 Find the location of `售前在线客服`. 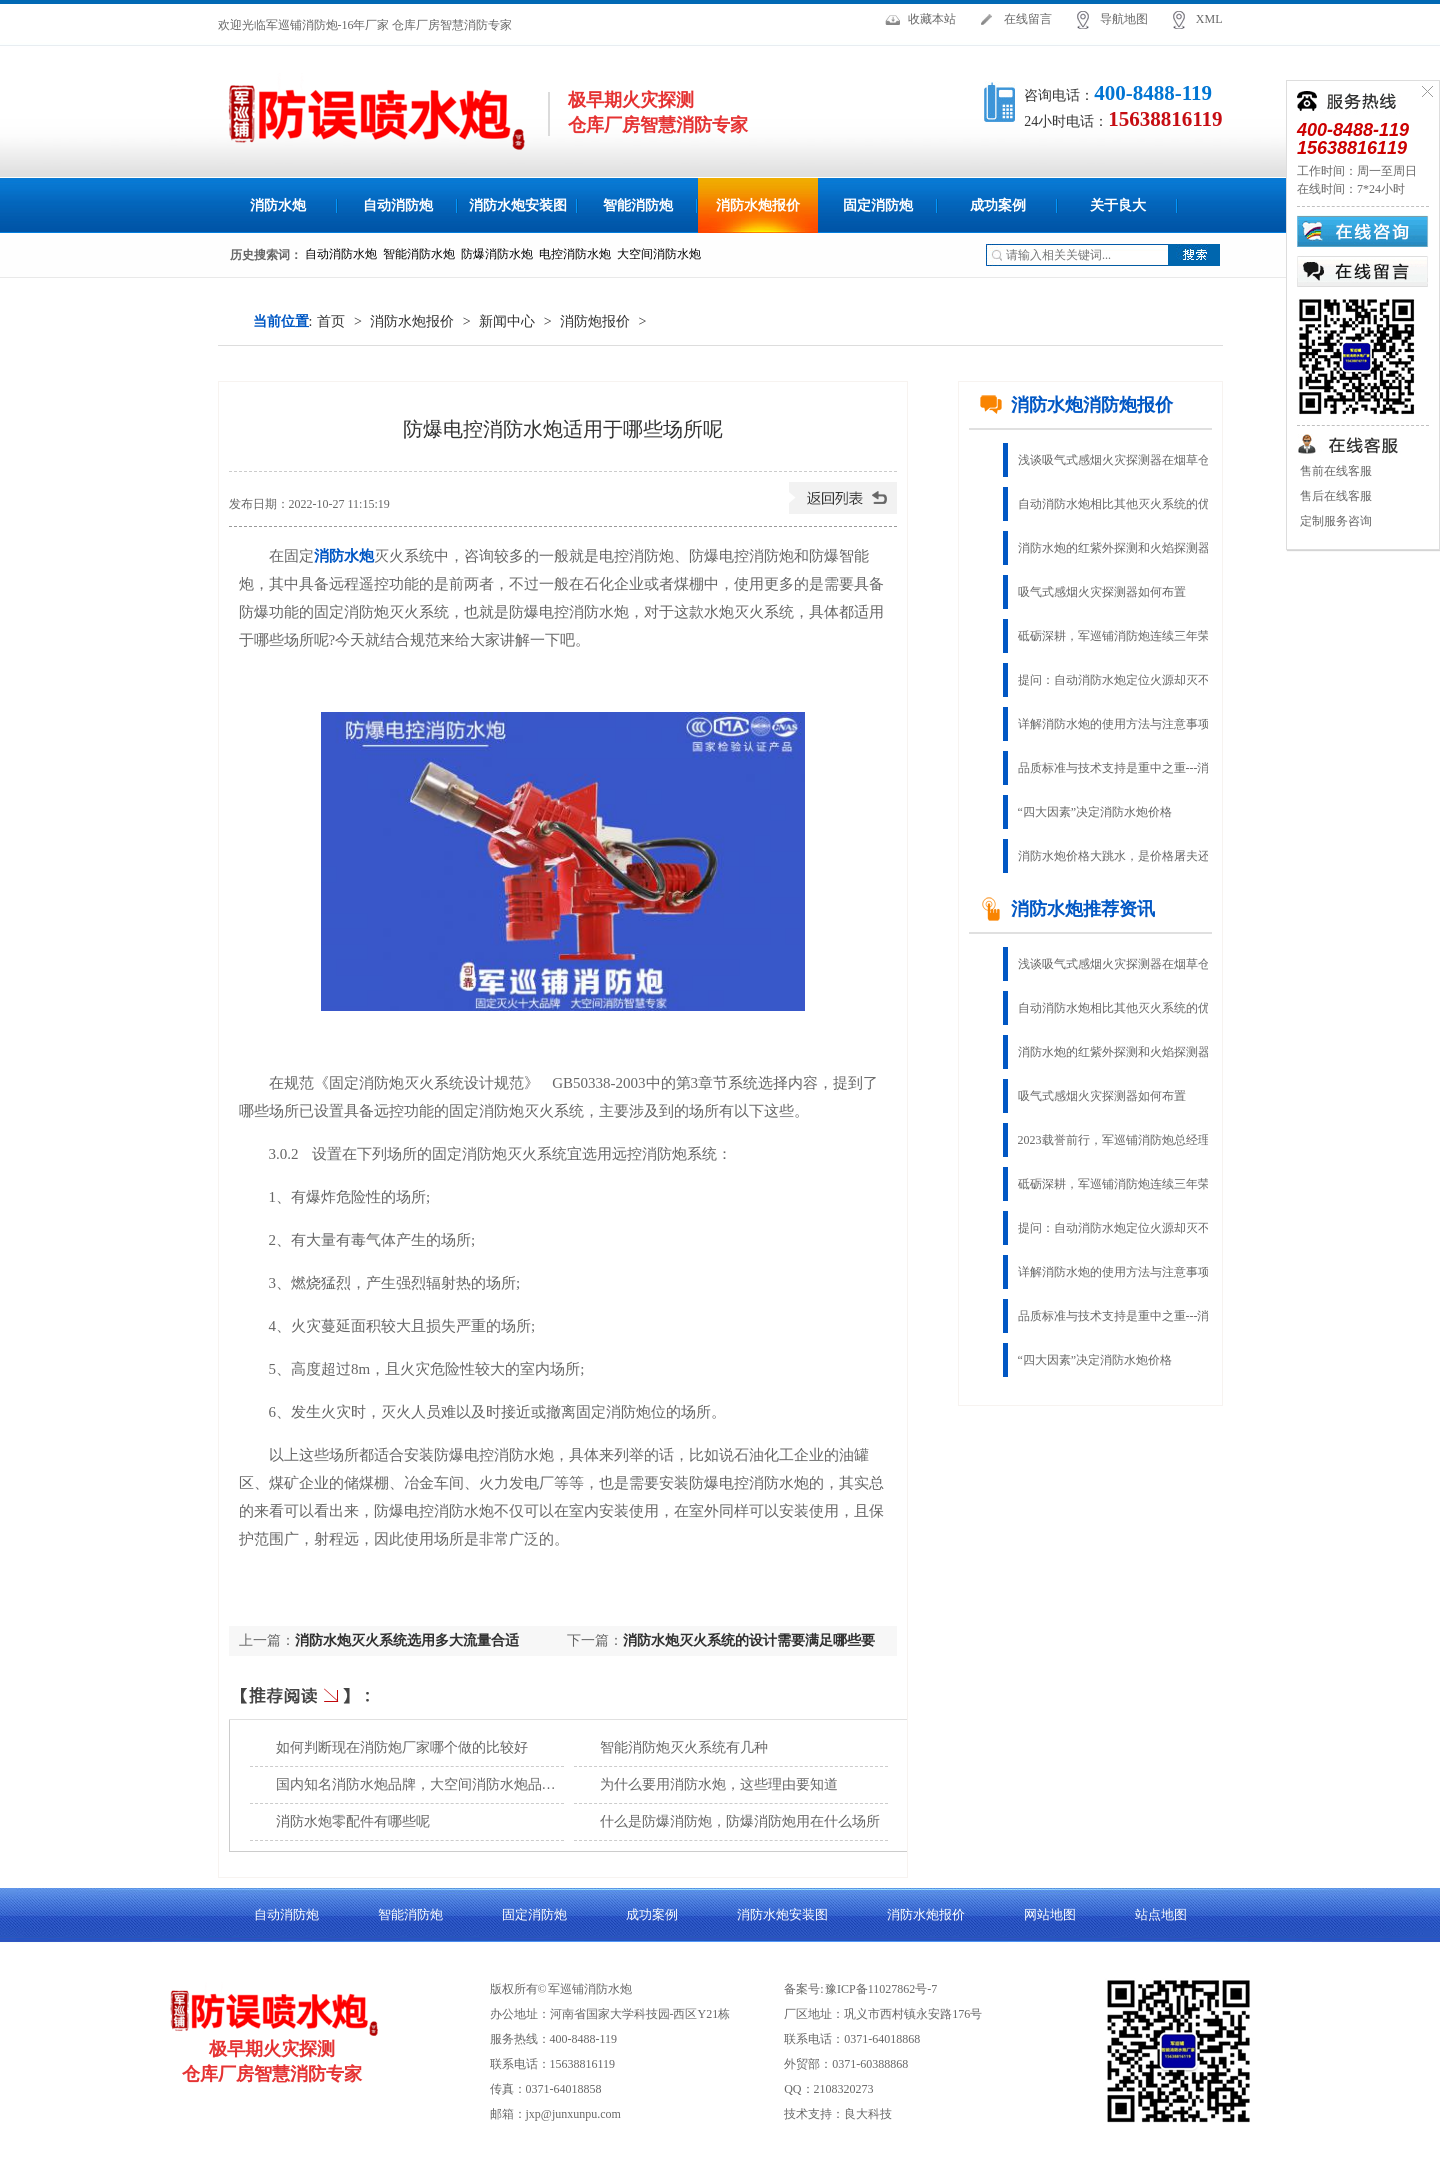

售前在线客服 is located at coordinates (1334, 471).